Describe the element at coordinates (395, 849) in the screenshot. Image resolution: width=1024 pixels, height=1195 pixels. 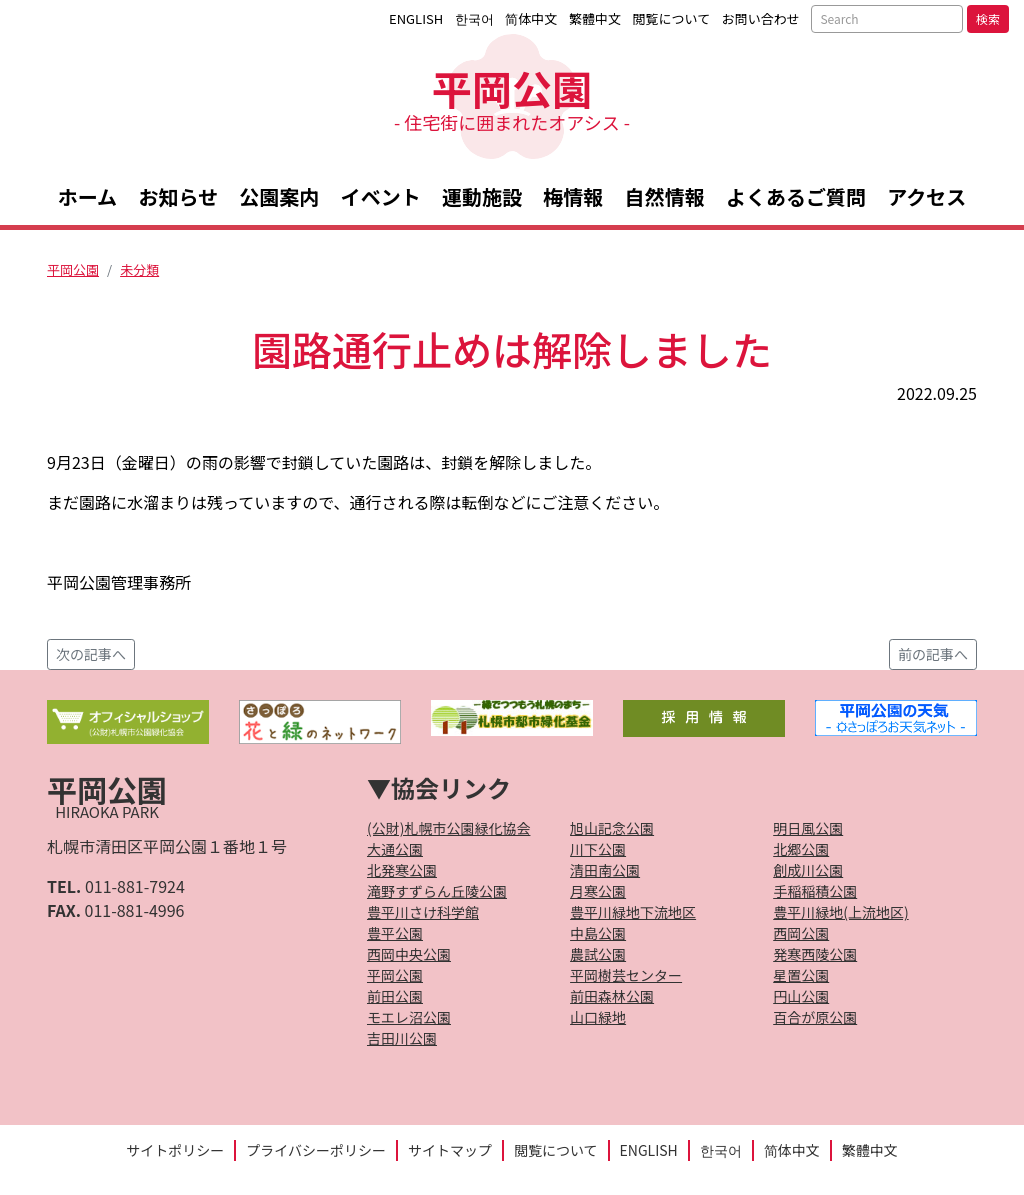
I see `大通公園` at that location.